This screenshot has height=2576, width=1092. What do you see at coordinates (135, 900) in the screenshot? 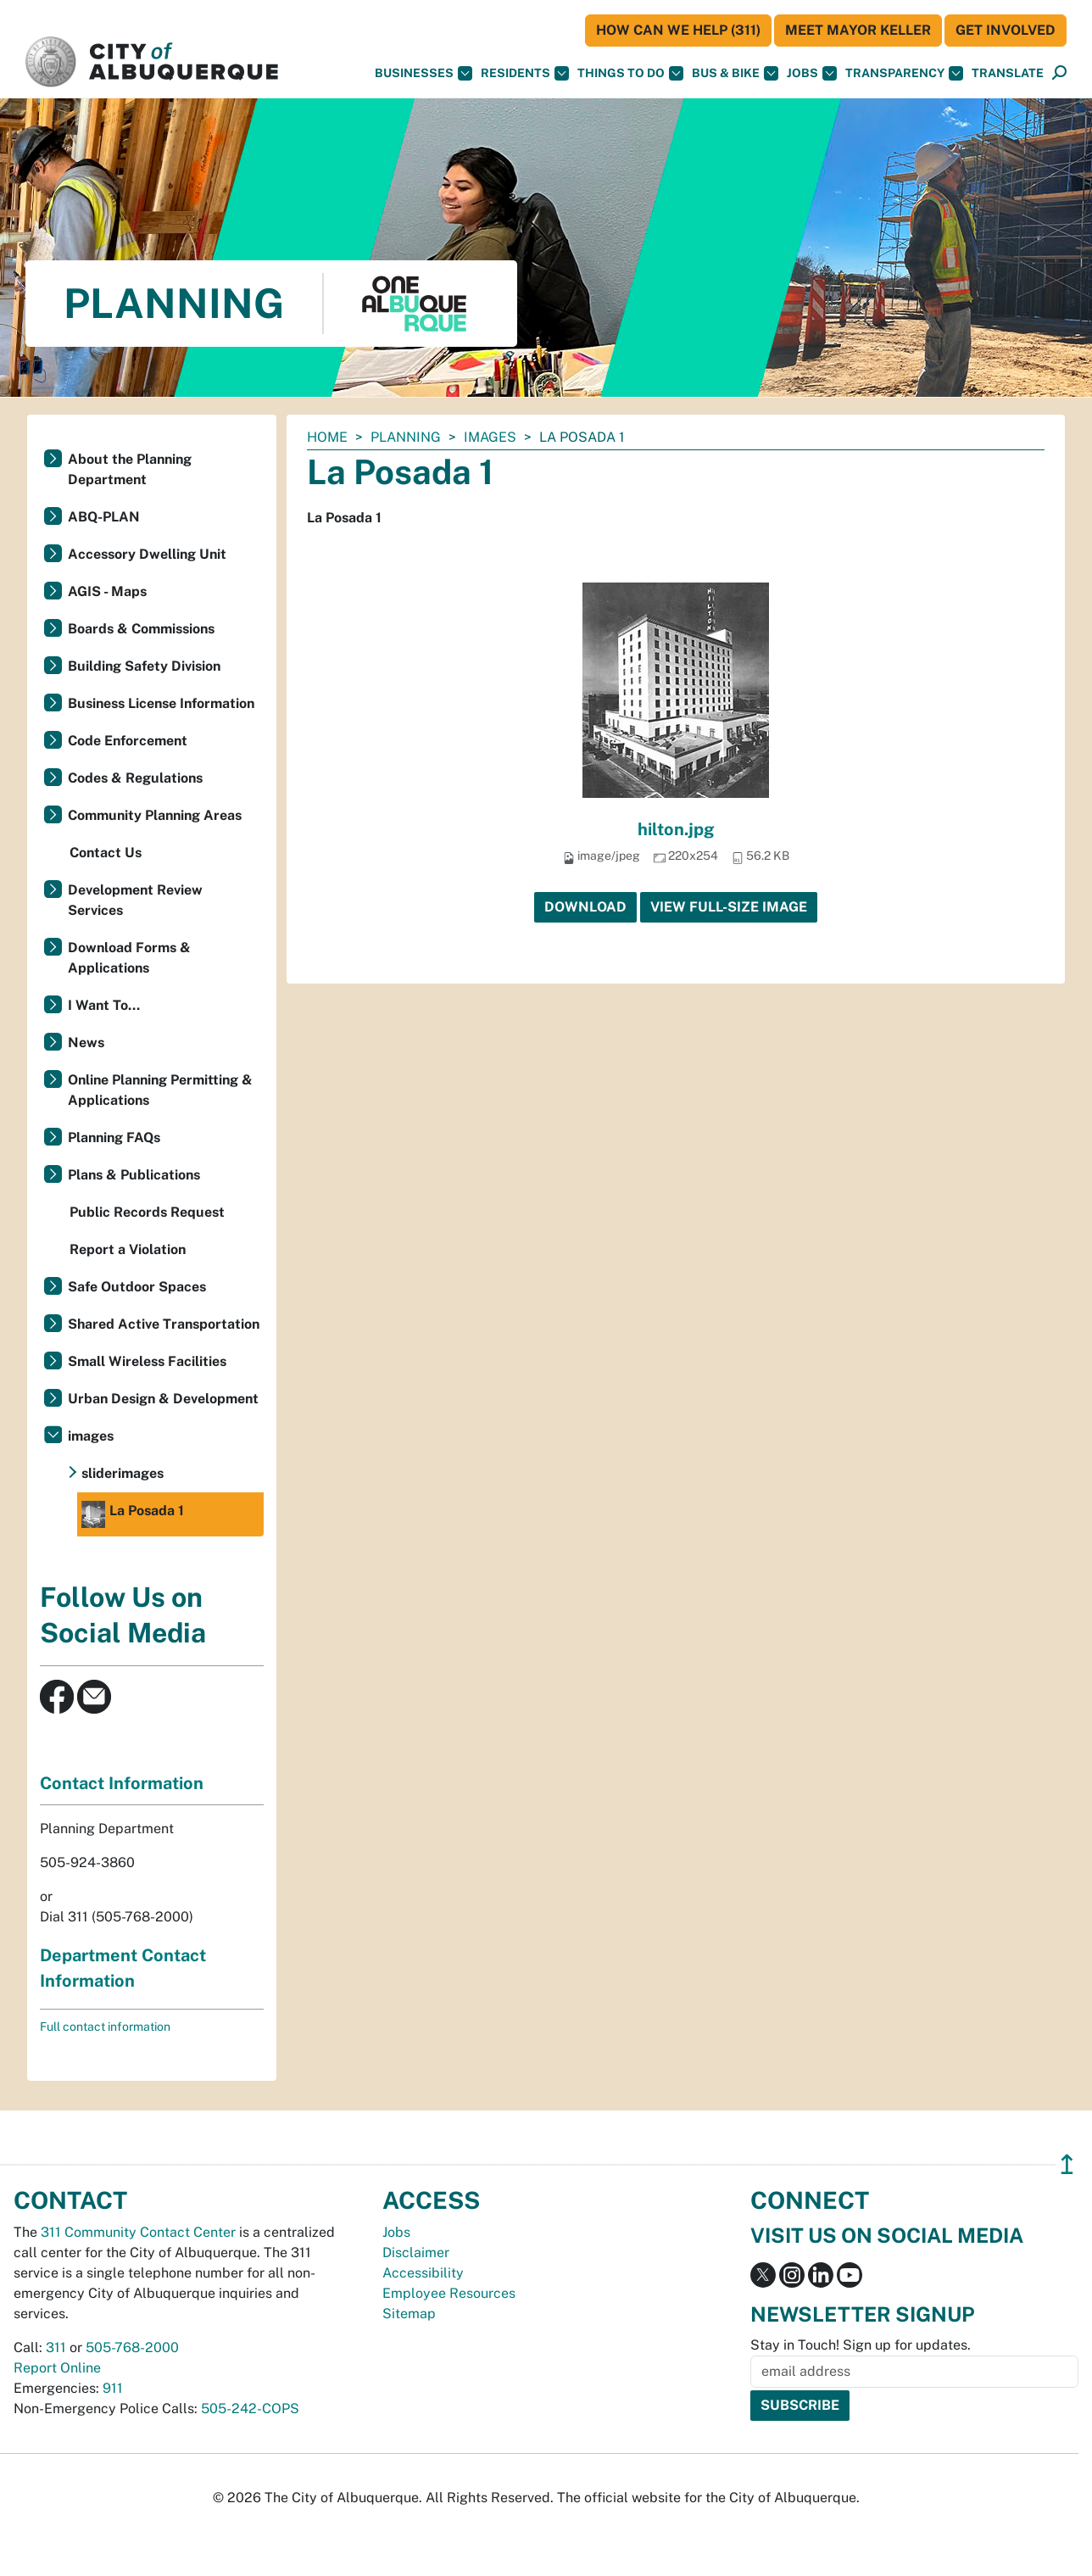
I see `Development Review Services` at bounding box center [135, 900].